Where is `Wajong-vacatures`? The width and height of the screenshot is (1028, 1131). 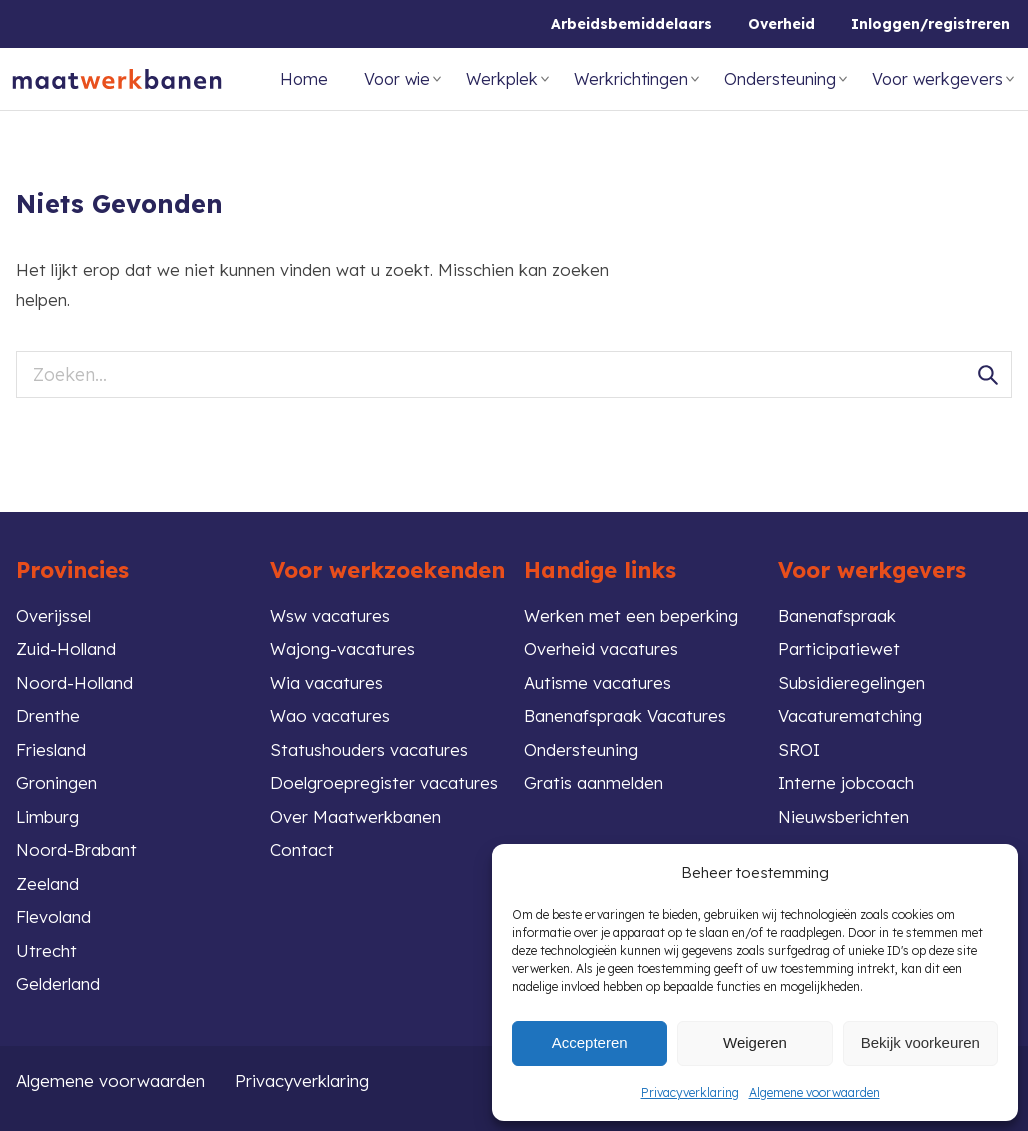 Wajong-vacatures is located at coordinates (342, 648).